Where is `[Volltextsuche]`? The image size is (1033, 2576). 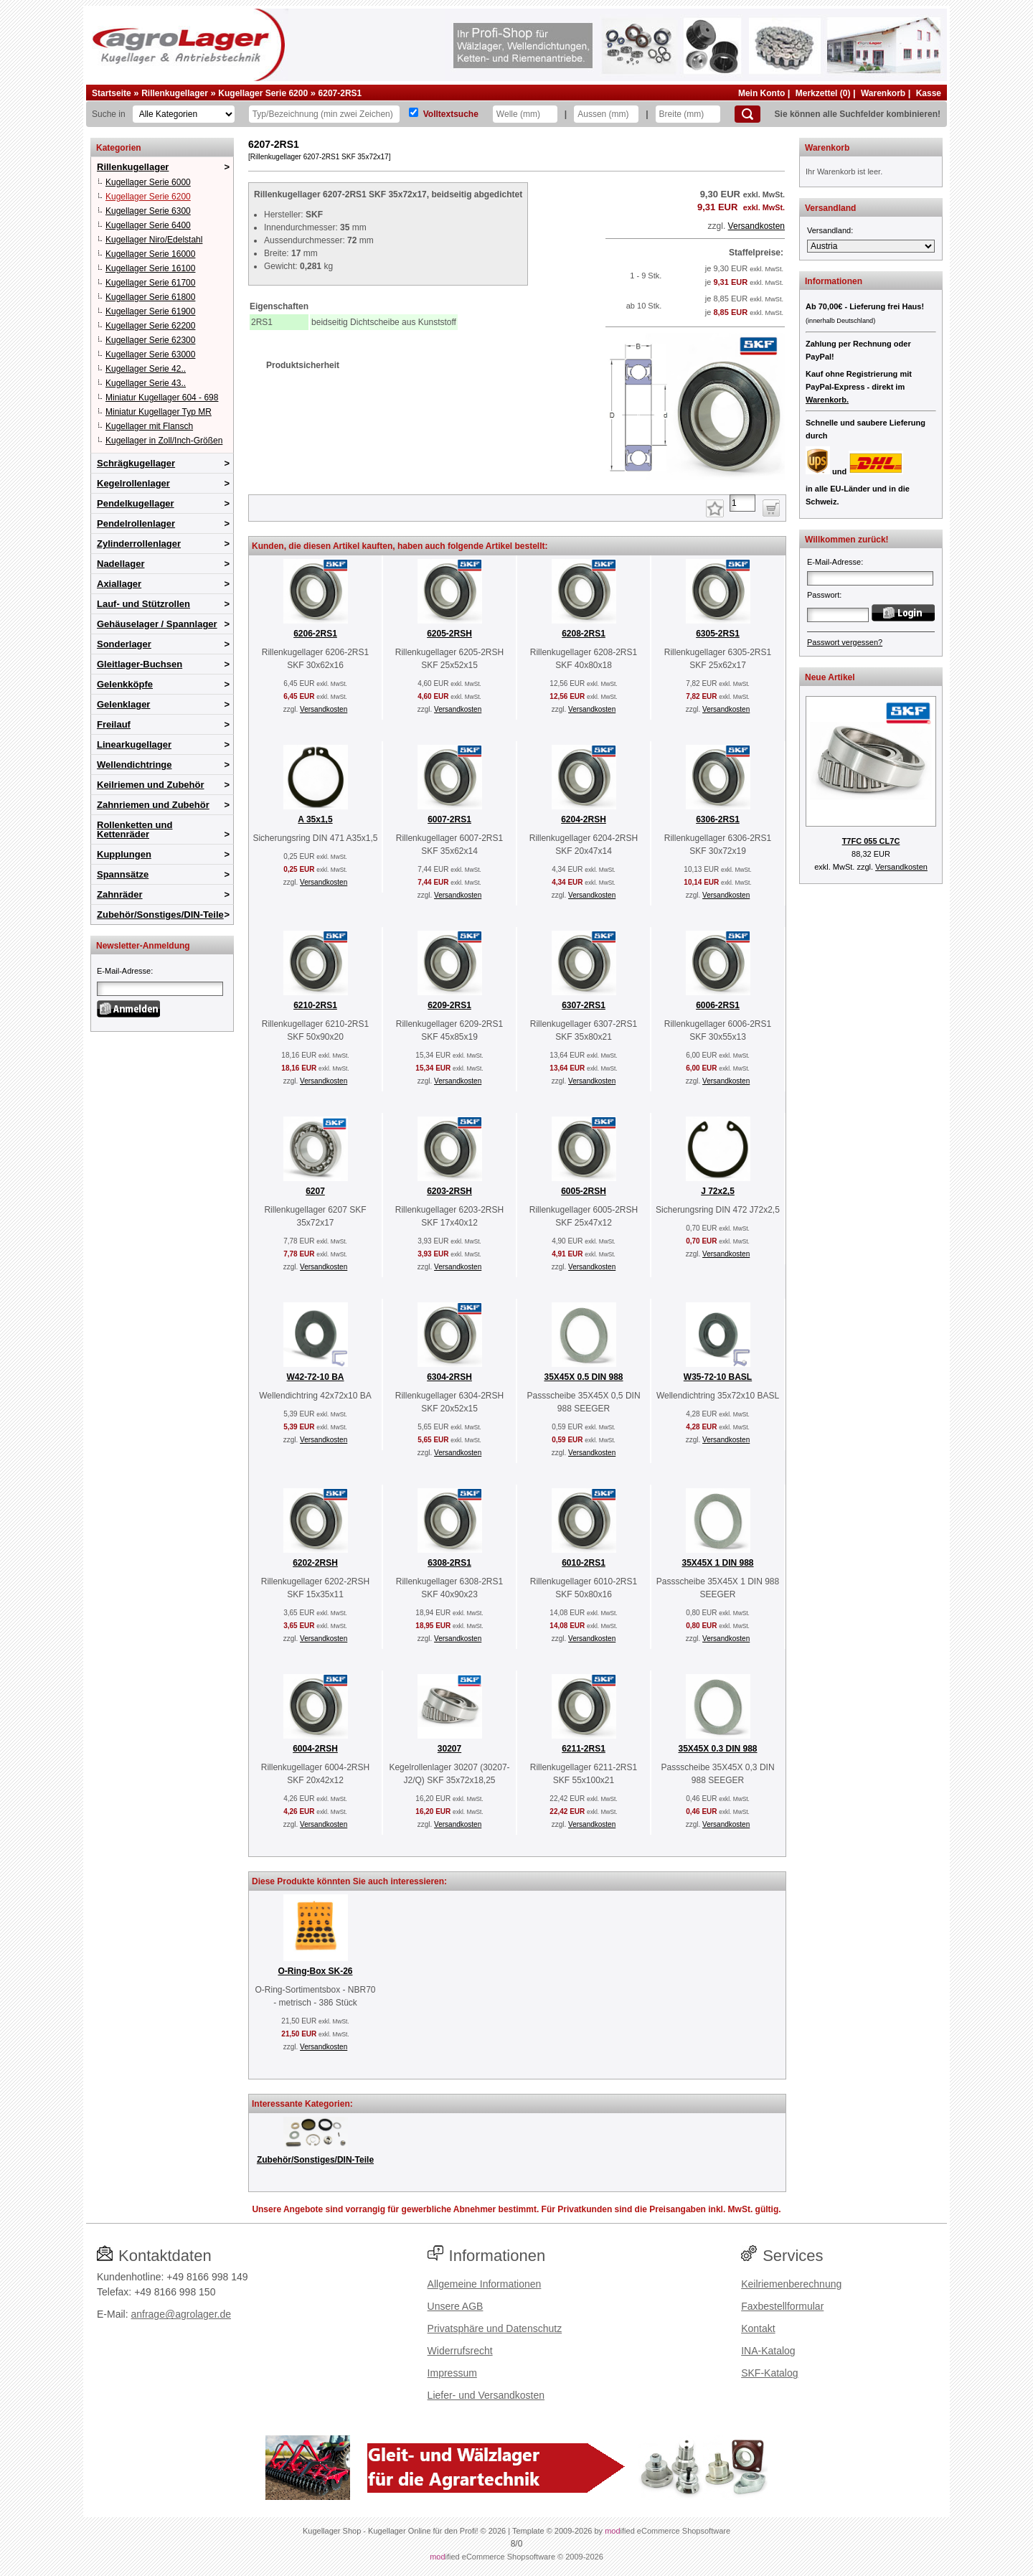
[Volltextsuche] is located at coordinates (413, 112).